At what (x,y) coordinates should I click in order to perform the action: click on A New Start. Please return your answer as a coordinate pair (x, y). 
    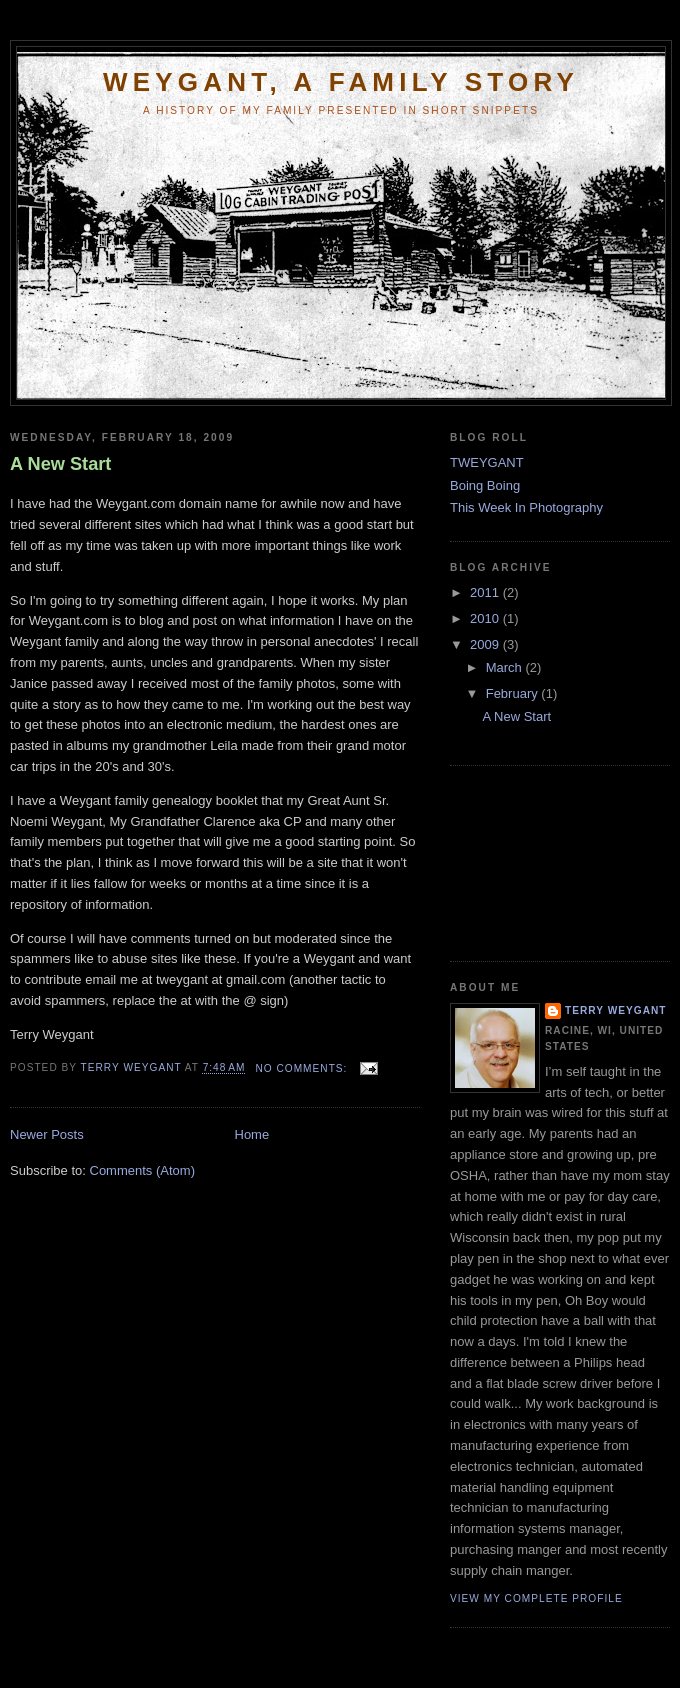
    Looking at the image, I should click on (60, 464).